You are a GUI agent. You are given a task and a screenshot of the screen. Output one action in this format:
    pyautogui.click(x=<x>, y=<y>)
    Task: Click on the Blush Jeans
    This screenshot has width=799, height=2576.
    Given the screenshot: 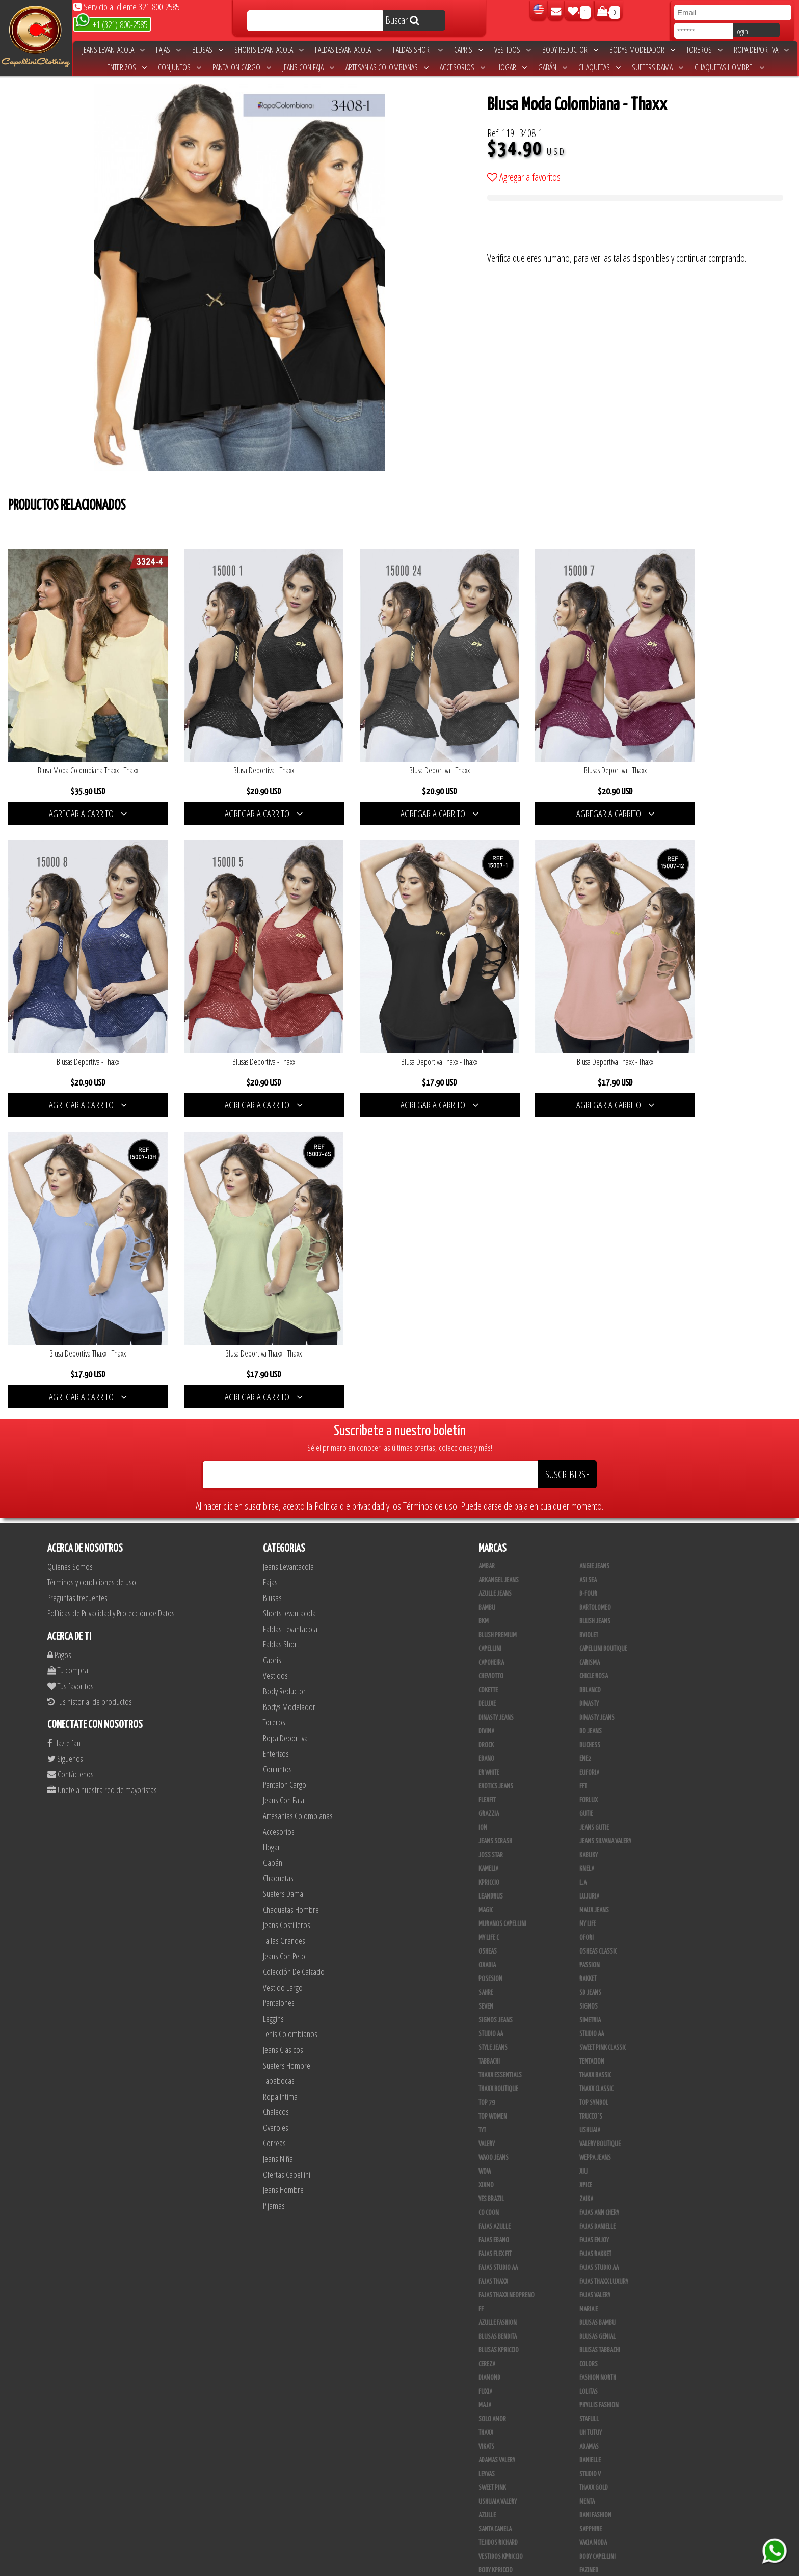 What is the action you would take?
    pyautogui.click(x=594, y=1287)
    